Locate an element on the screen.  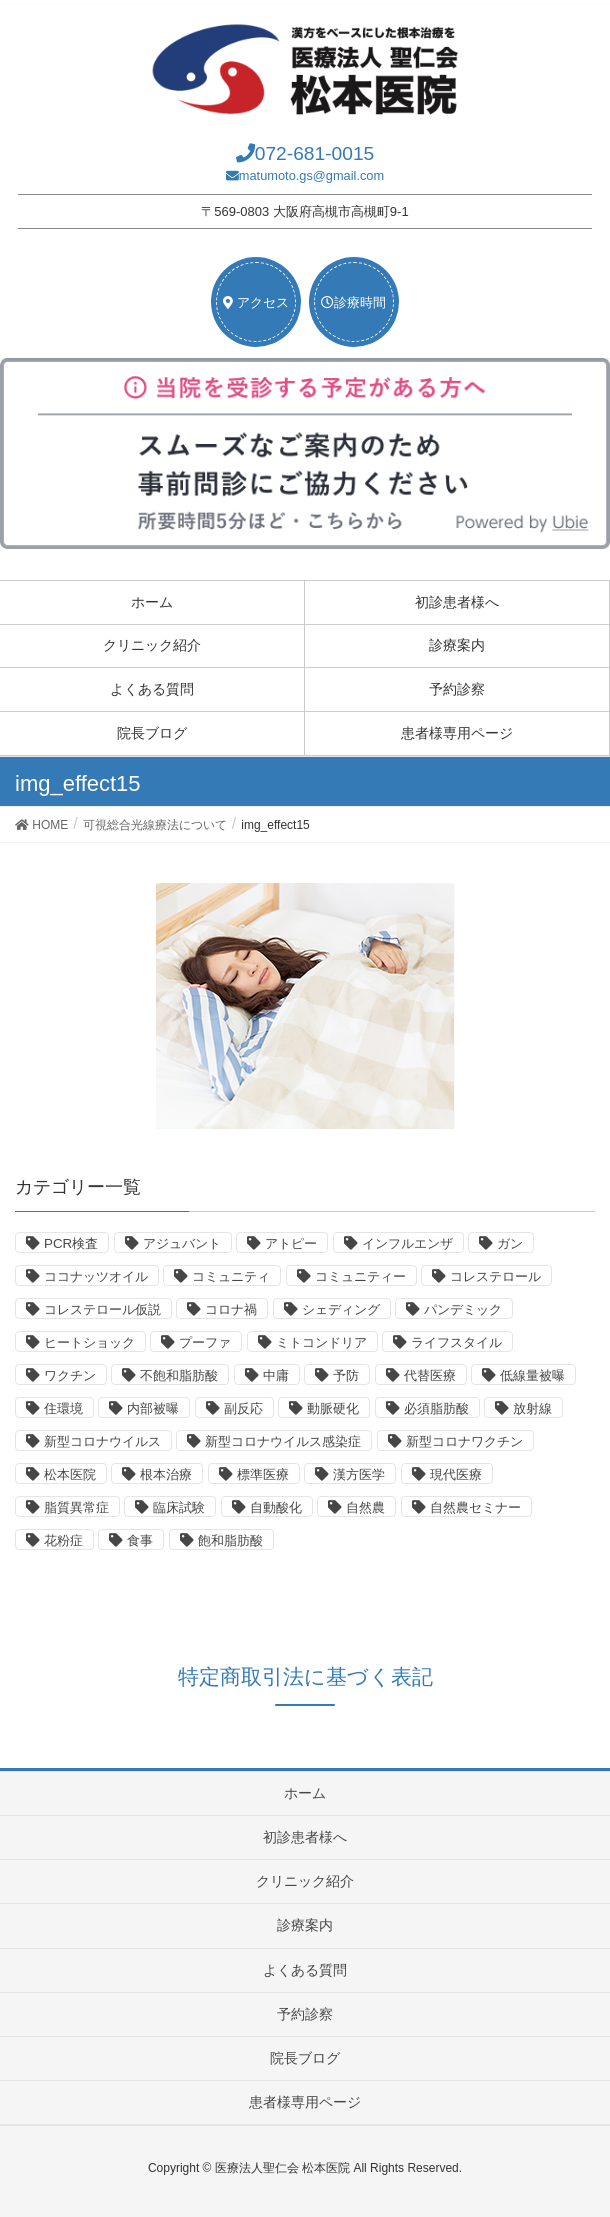
標準医療 is located at coordinates (263, 1474).